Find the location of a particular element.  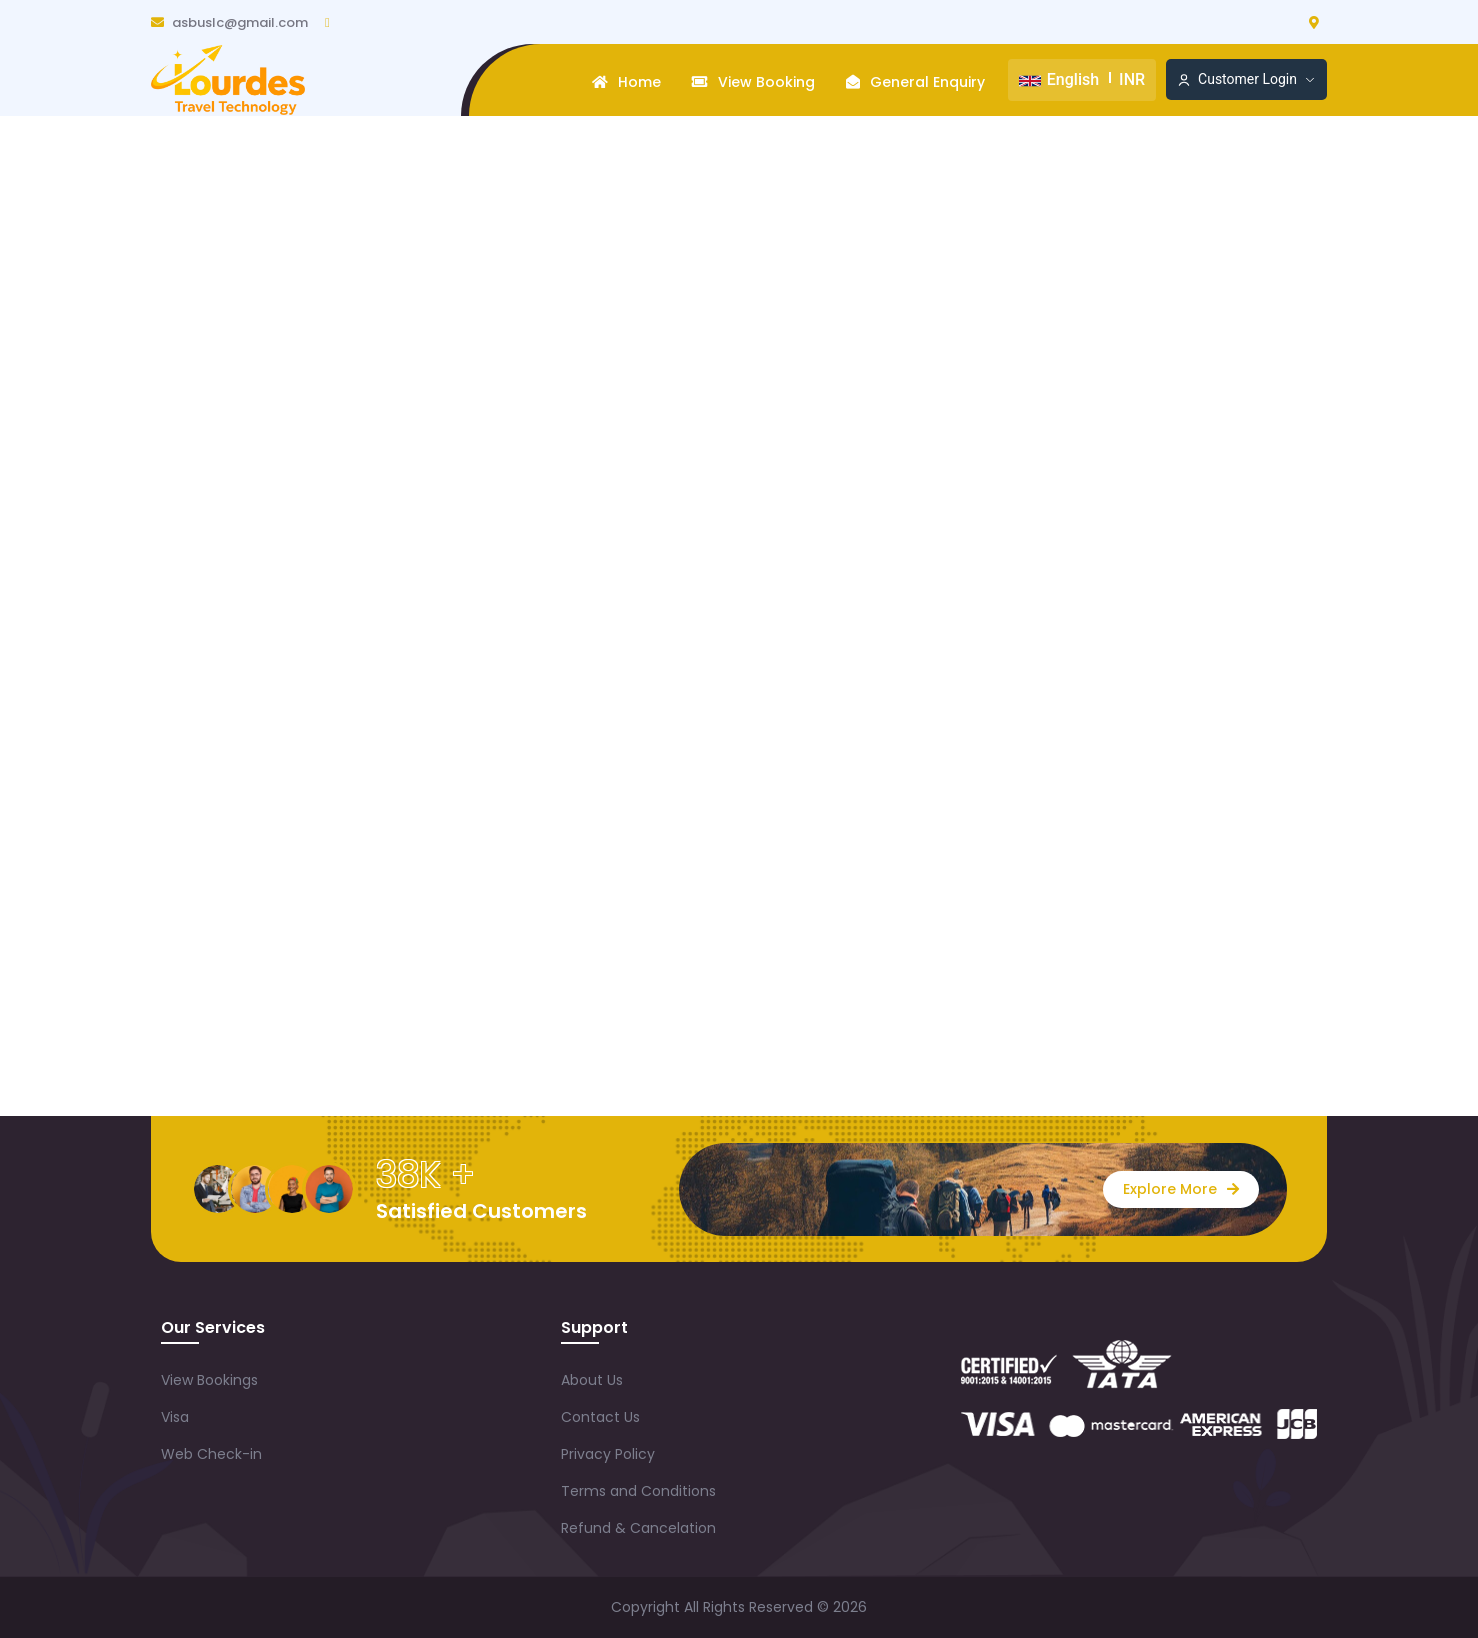

Refund & Cancelation is located at coordinates (638, 1528).